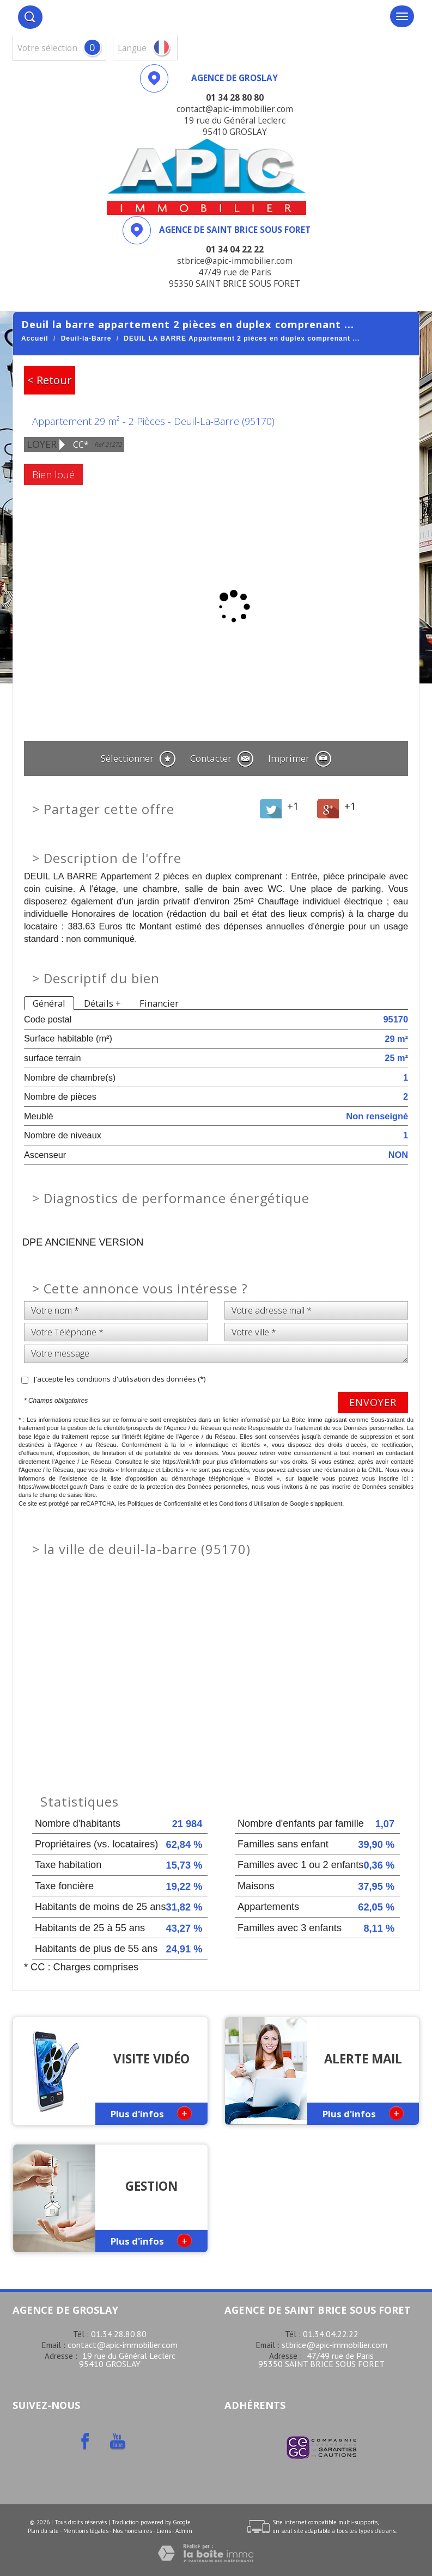  I want to click on Mentions légales, so click(85, 2531).